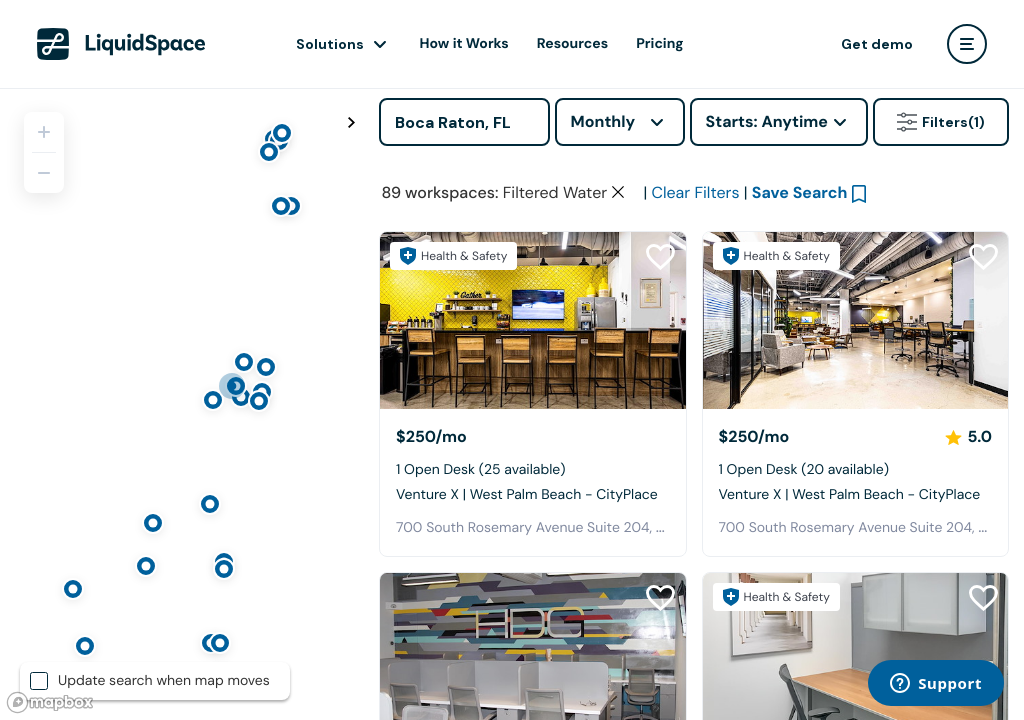 The width and height of the screenshot is (1024, 720). I want to click on [region], so click(182, 404).